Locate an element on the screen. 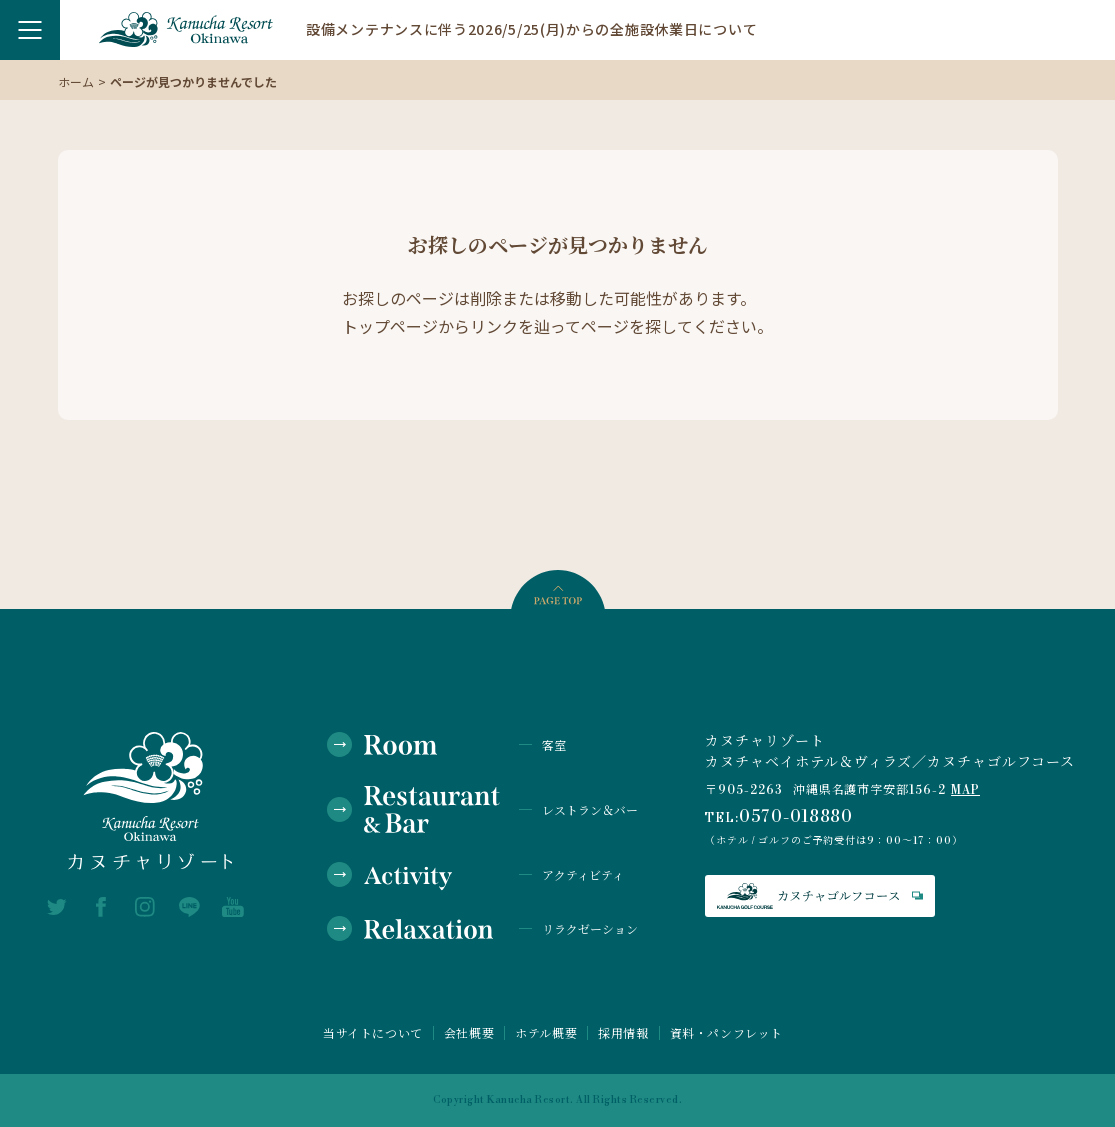 This screenshot has width=1115, height=1127. 採用情報 is located at coordinates (623, 1033).